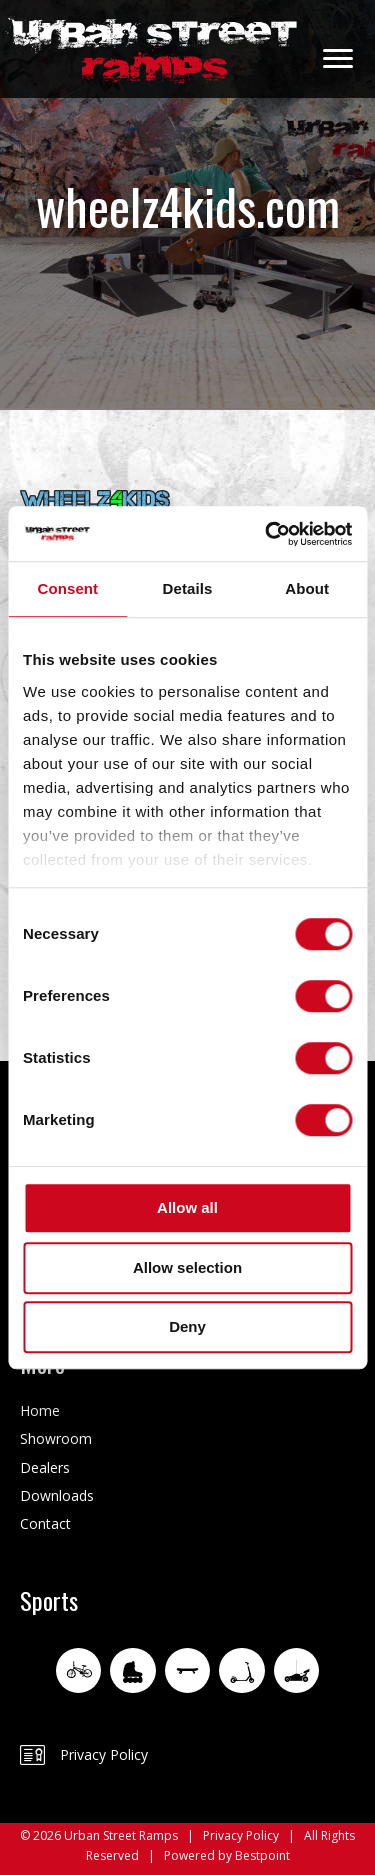 The image size is (375, 1875). I want to click on Deny, so click(187, 1326).